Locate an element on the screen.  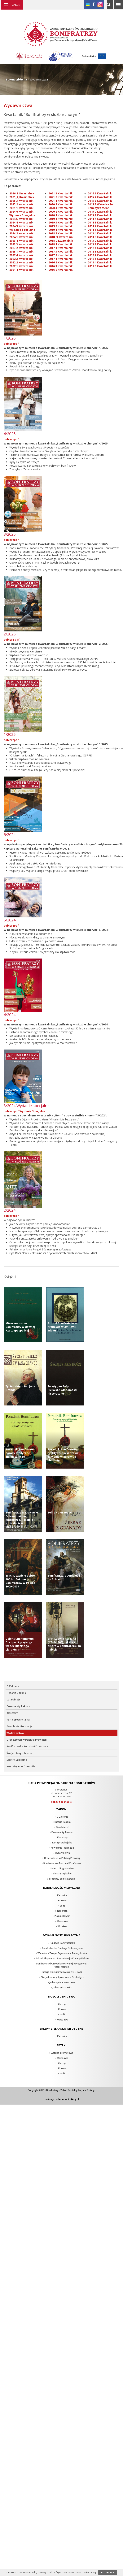
2025 1 Kwartalnik is located at coordinates (21, 208).